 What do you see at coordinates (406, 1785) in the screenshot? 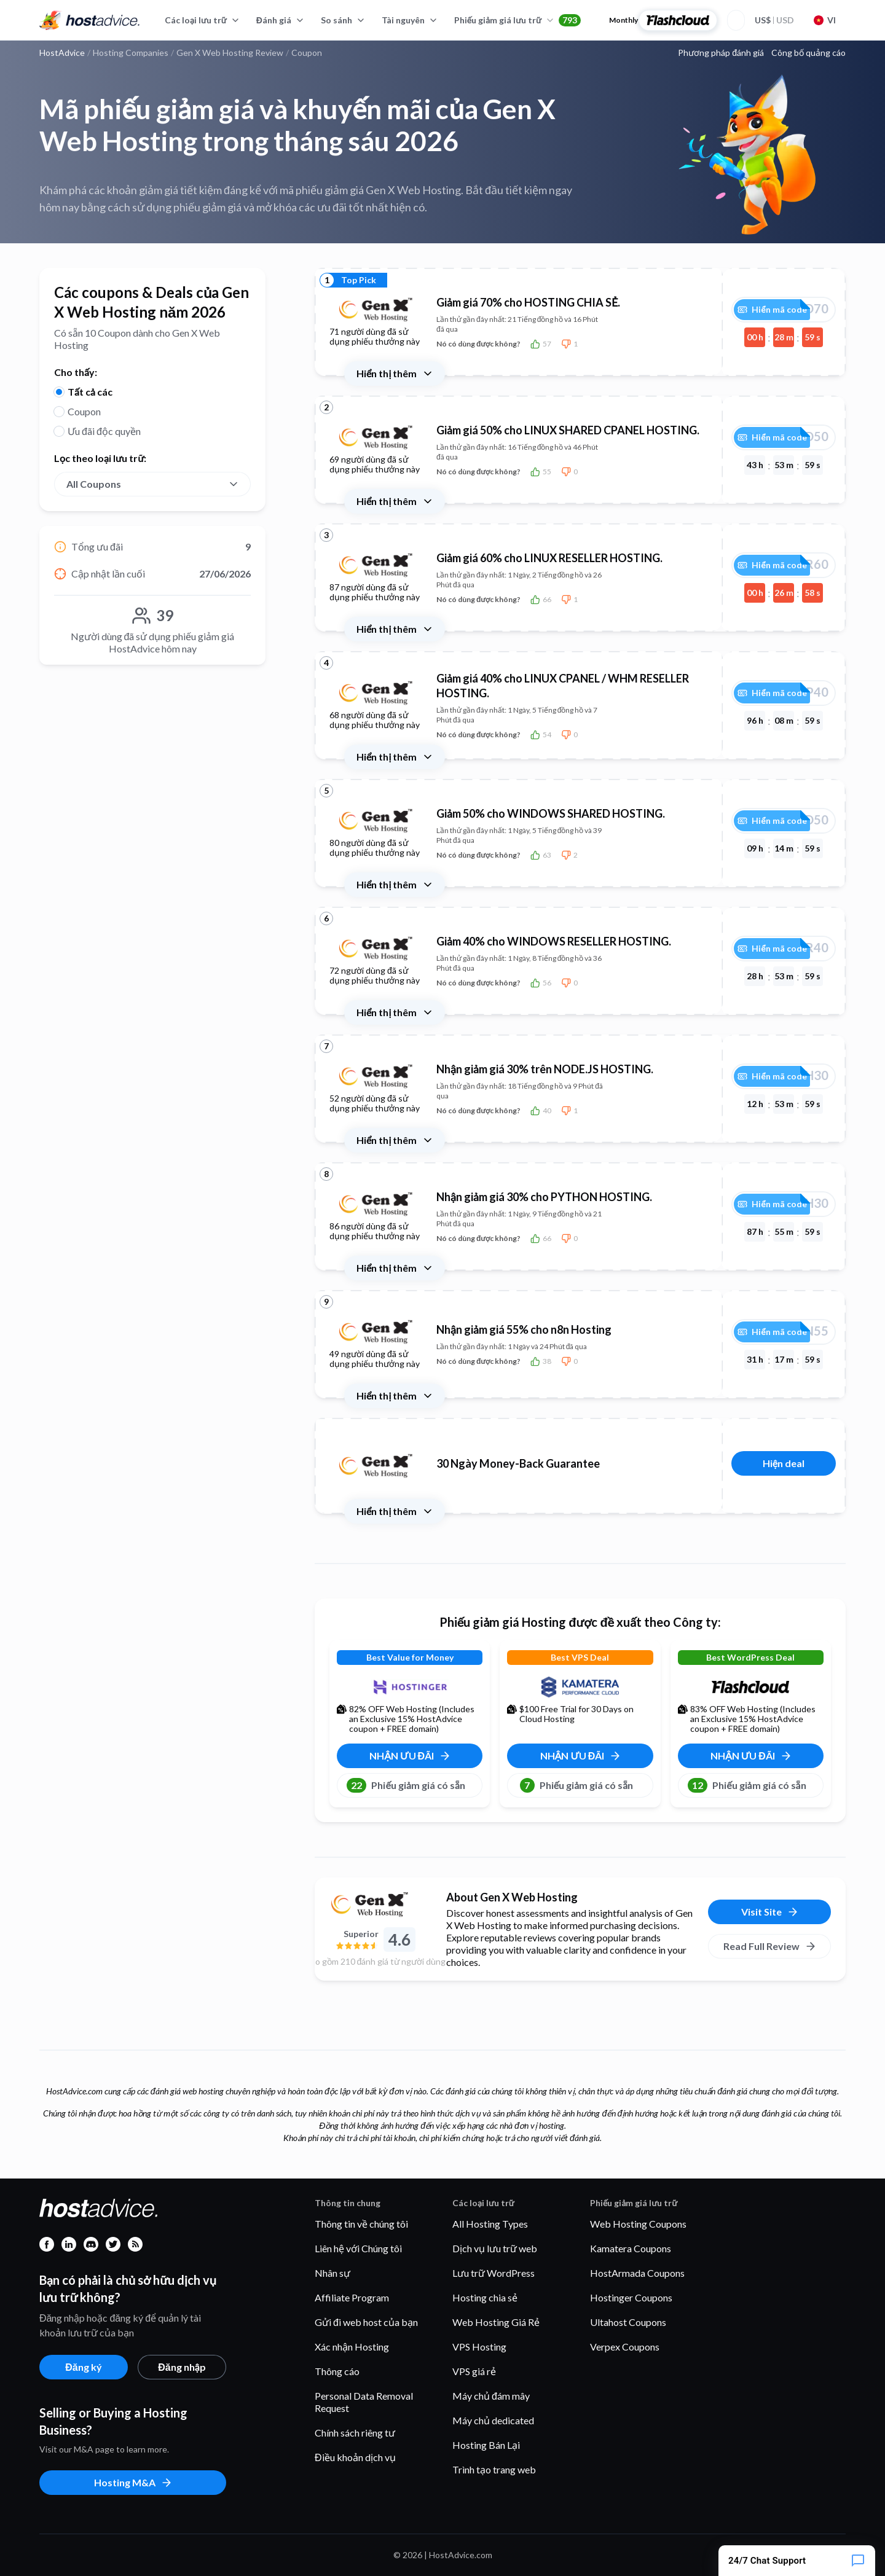
I see `Phiếu giảm giá có sẵn` at bounding box center [406, 1785].